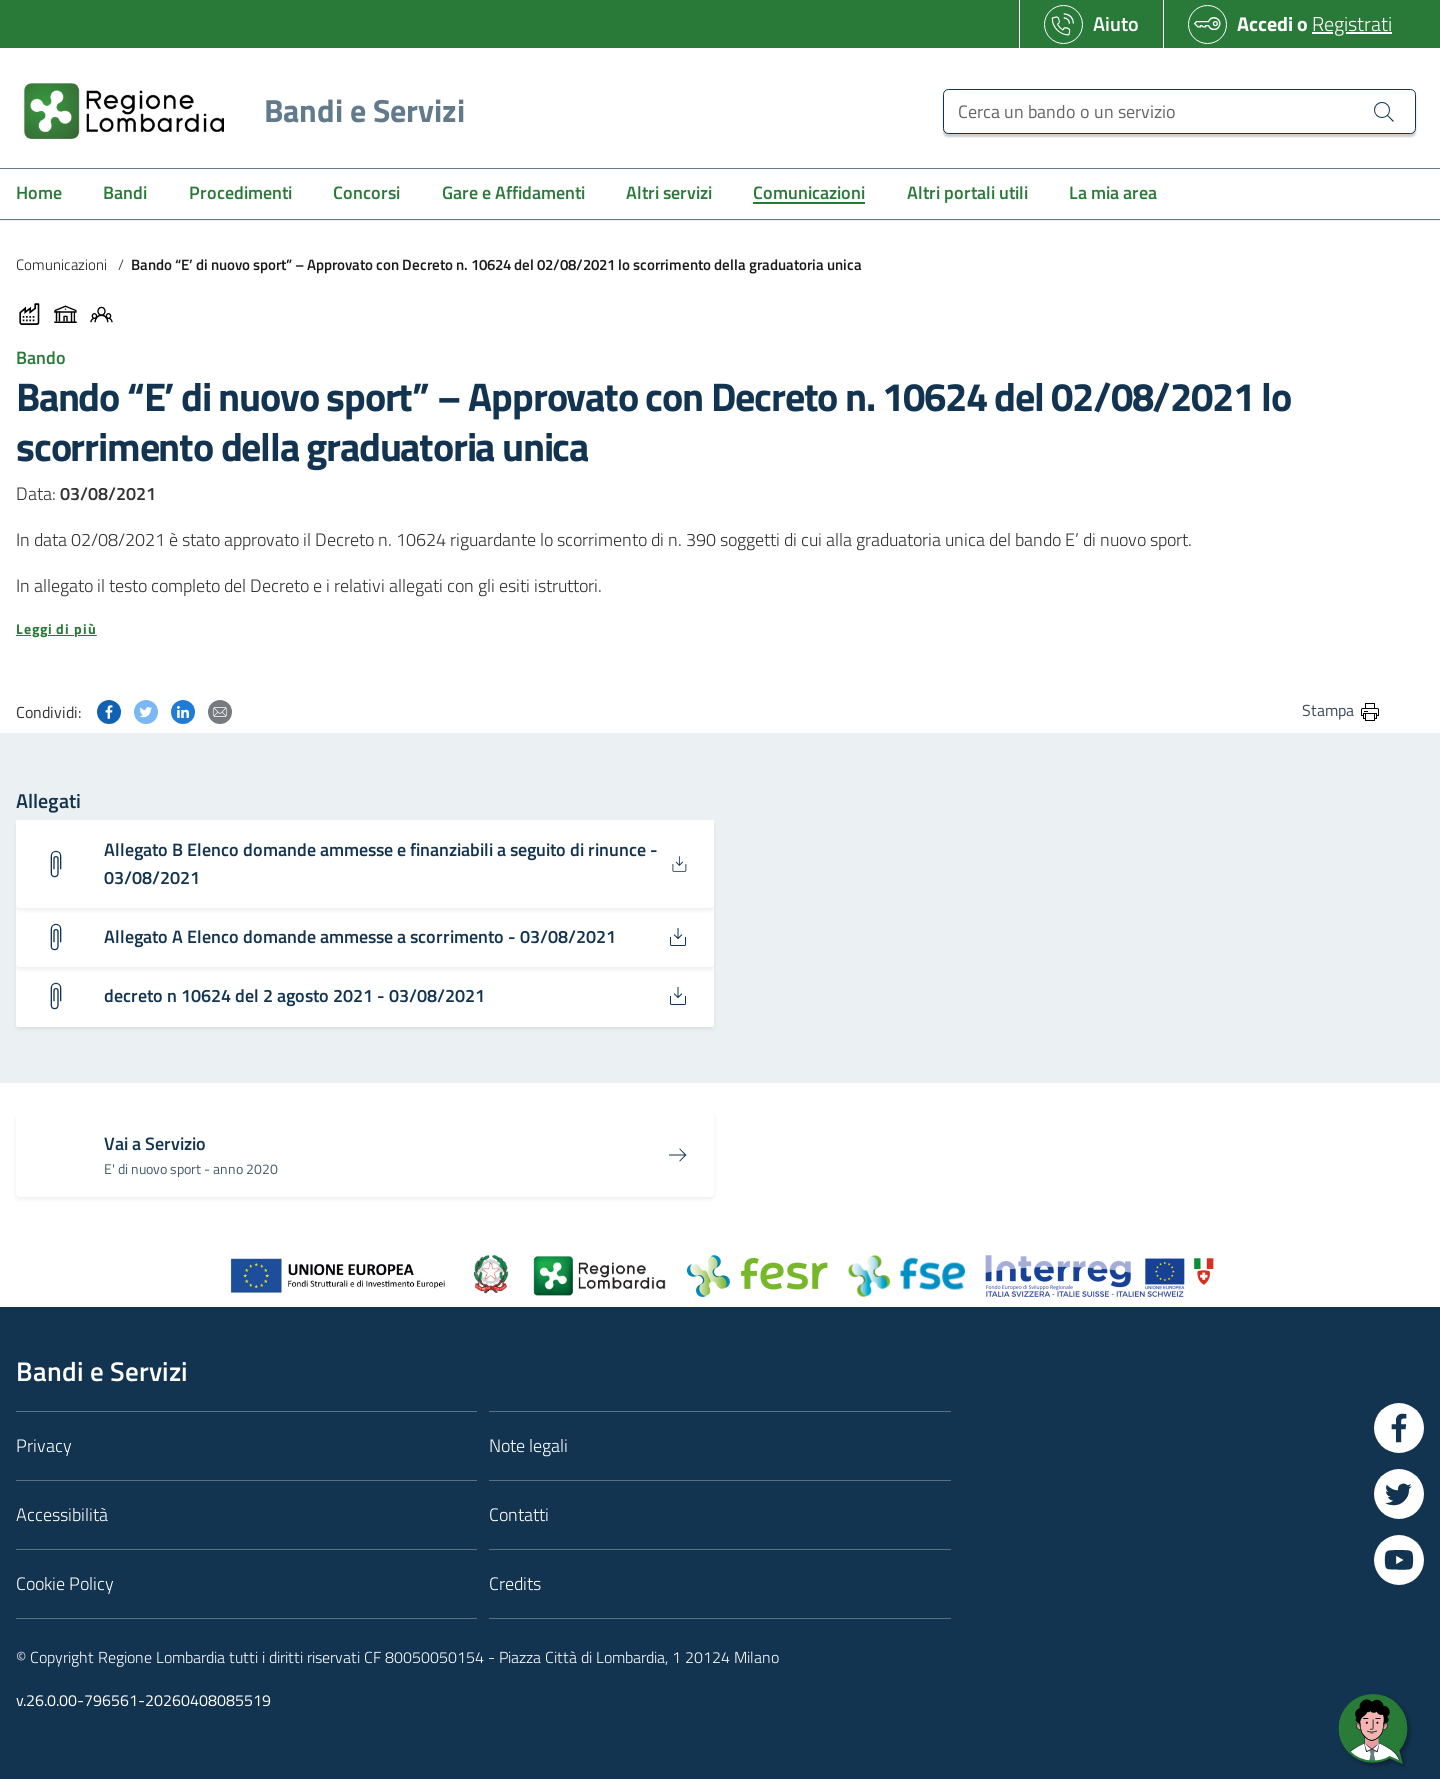 The width and height of the screenshot is (1440, 1779). What do you see at coordinates (1179, 111) in the screenshot?
I see `[Cerca un bando o un servizio]` at bounding box center [1179, 111].